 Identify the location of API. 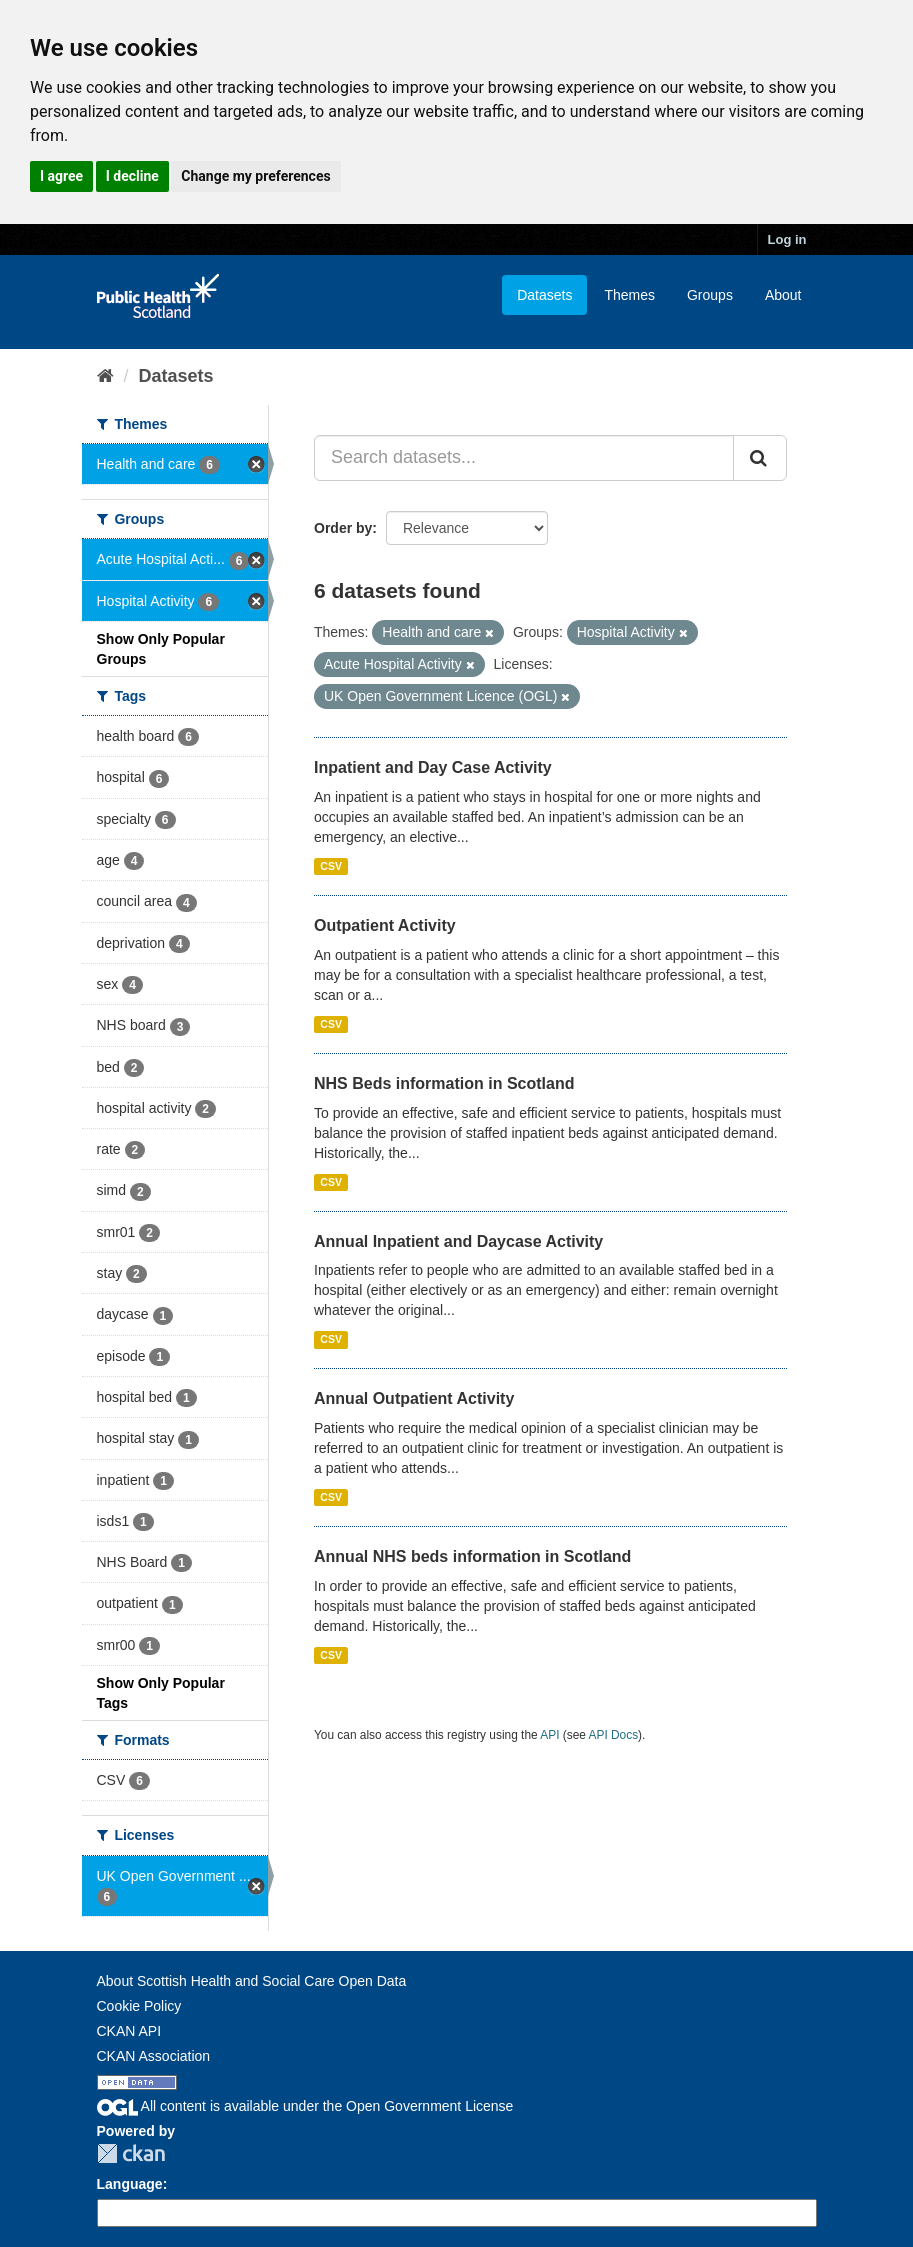
(549, 1735).